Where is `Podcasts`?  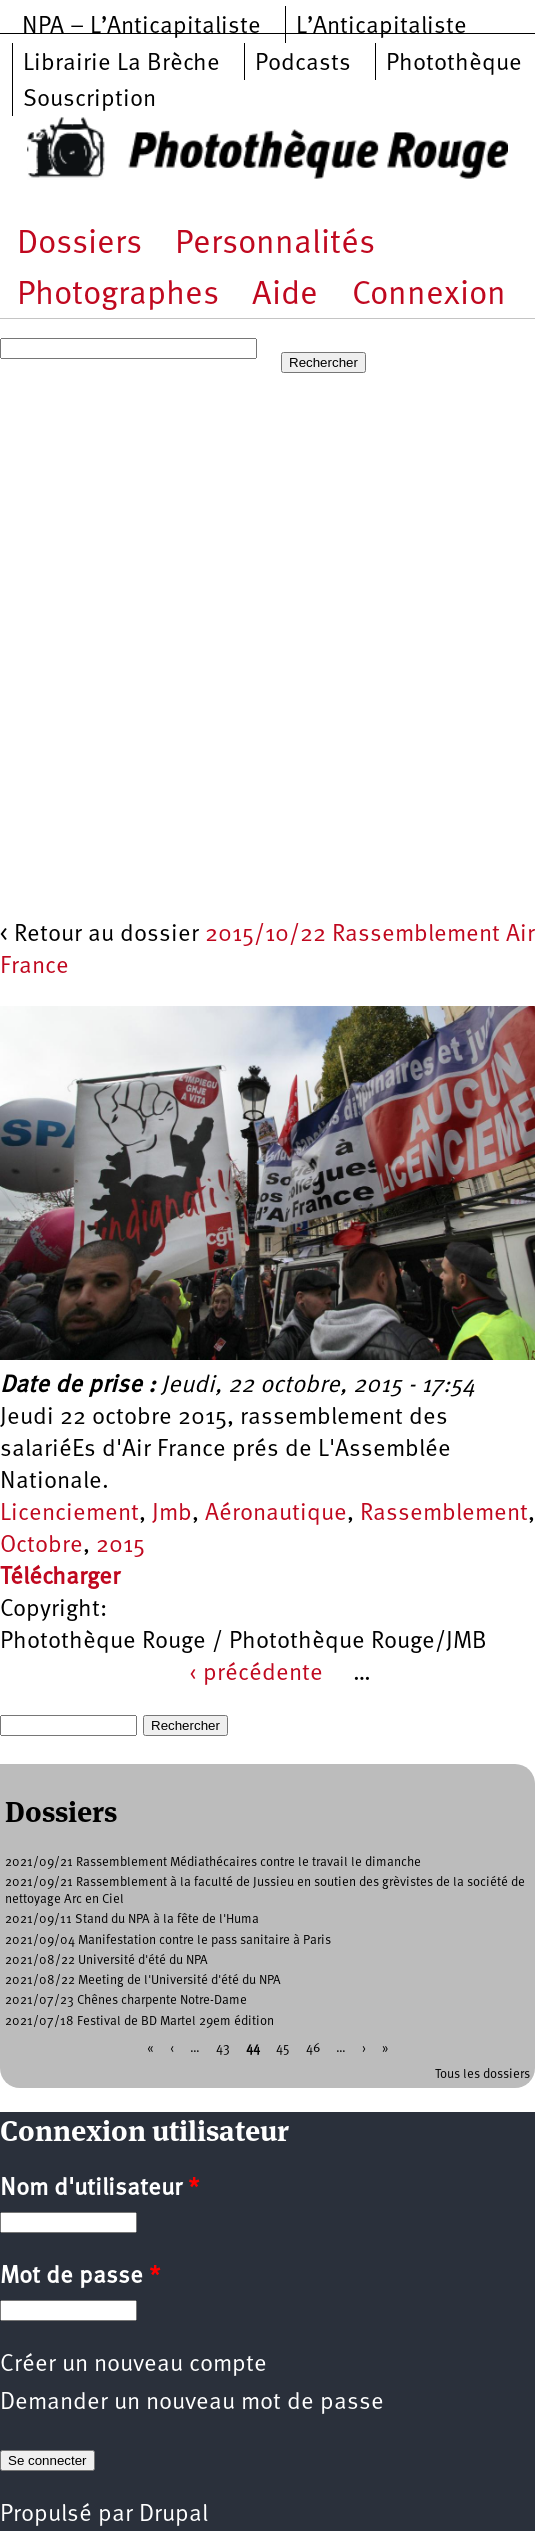 Podcasts is located at coordinates (303, 64).